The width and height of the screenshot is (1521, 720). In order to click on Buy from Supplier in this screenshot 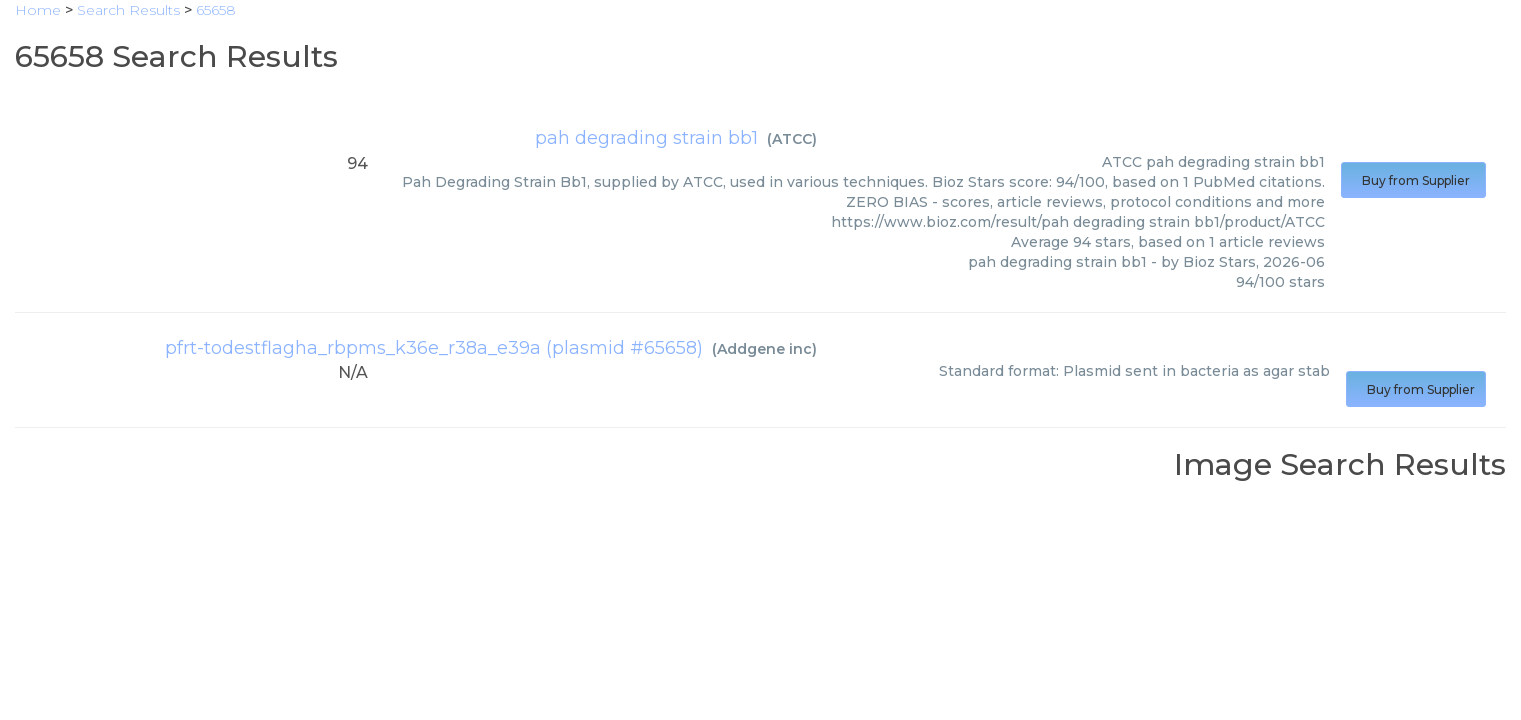, I will do `click(1413, 180)`.